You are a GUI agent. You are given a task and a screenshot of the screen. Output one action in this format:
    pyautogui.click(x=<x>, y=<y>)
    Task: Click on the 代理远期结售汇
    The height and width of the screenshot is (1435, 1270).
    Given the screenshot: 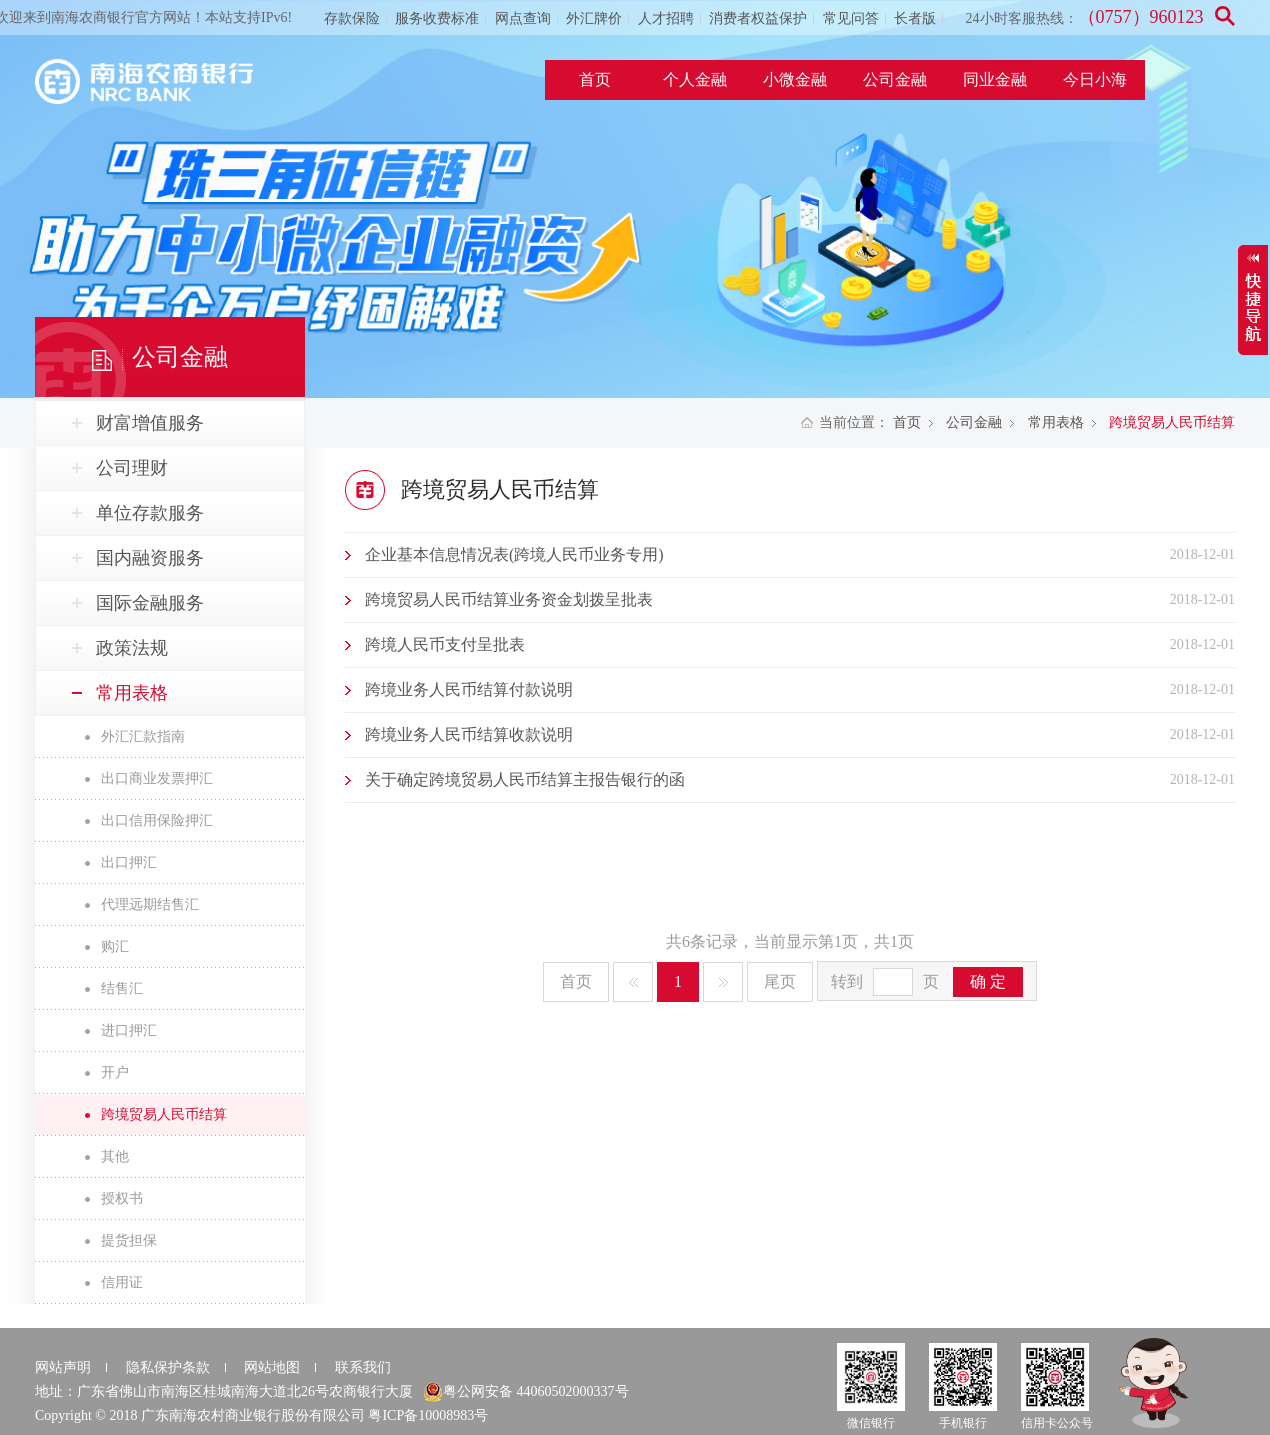 What is the action you would take?
    pyautogui.click(x=150, y=904)
    